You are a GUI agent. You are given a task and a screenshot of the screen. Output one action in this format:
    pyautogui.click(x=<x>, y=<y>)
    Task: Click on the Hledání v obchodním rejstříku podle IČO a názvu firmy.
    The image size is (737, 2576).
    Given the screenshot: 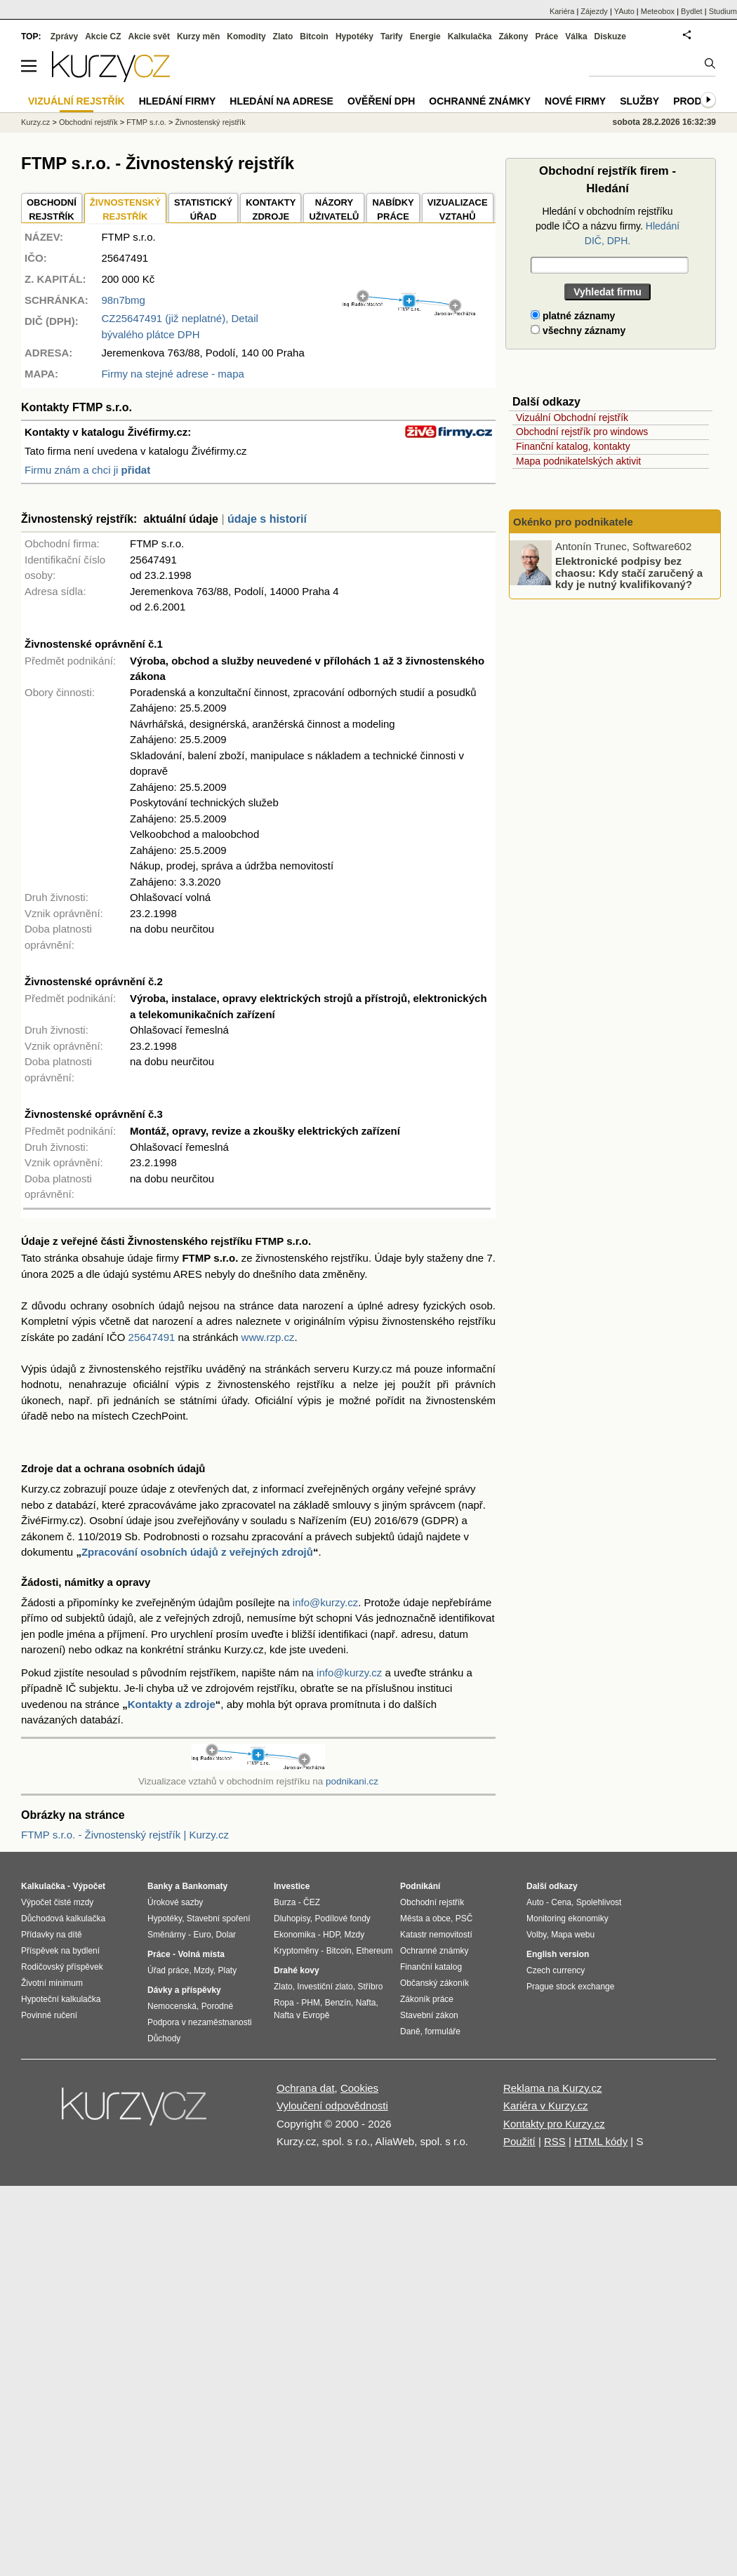 What is the action you would take?
    pyautogui.click(x=607, y=226)
    